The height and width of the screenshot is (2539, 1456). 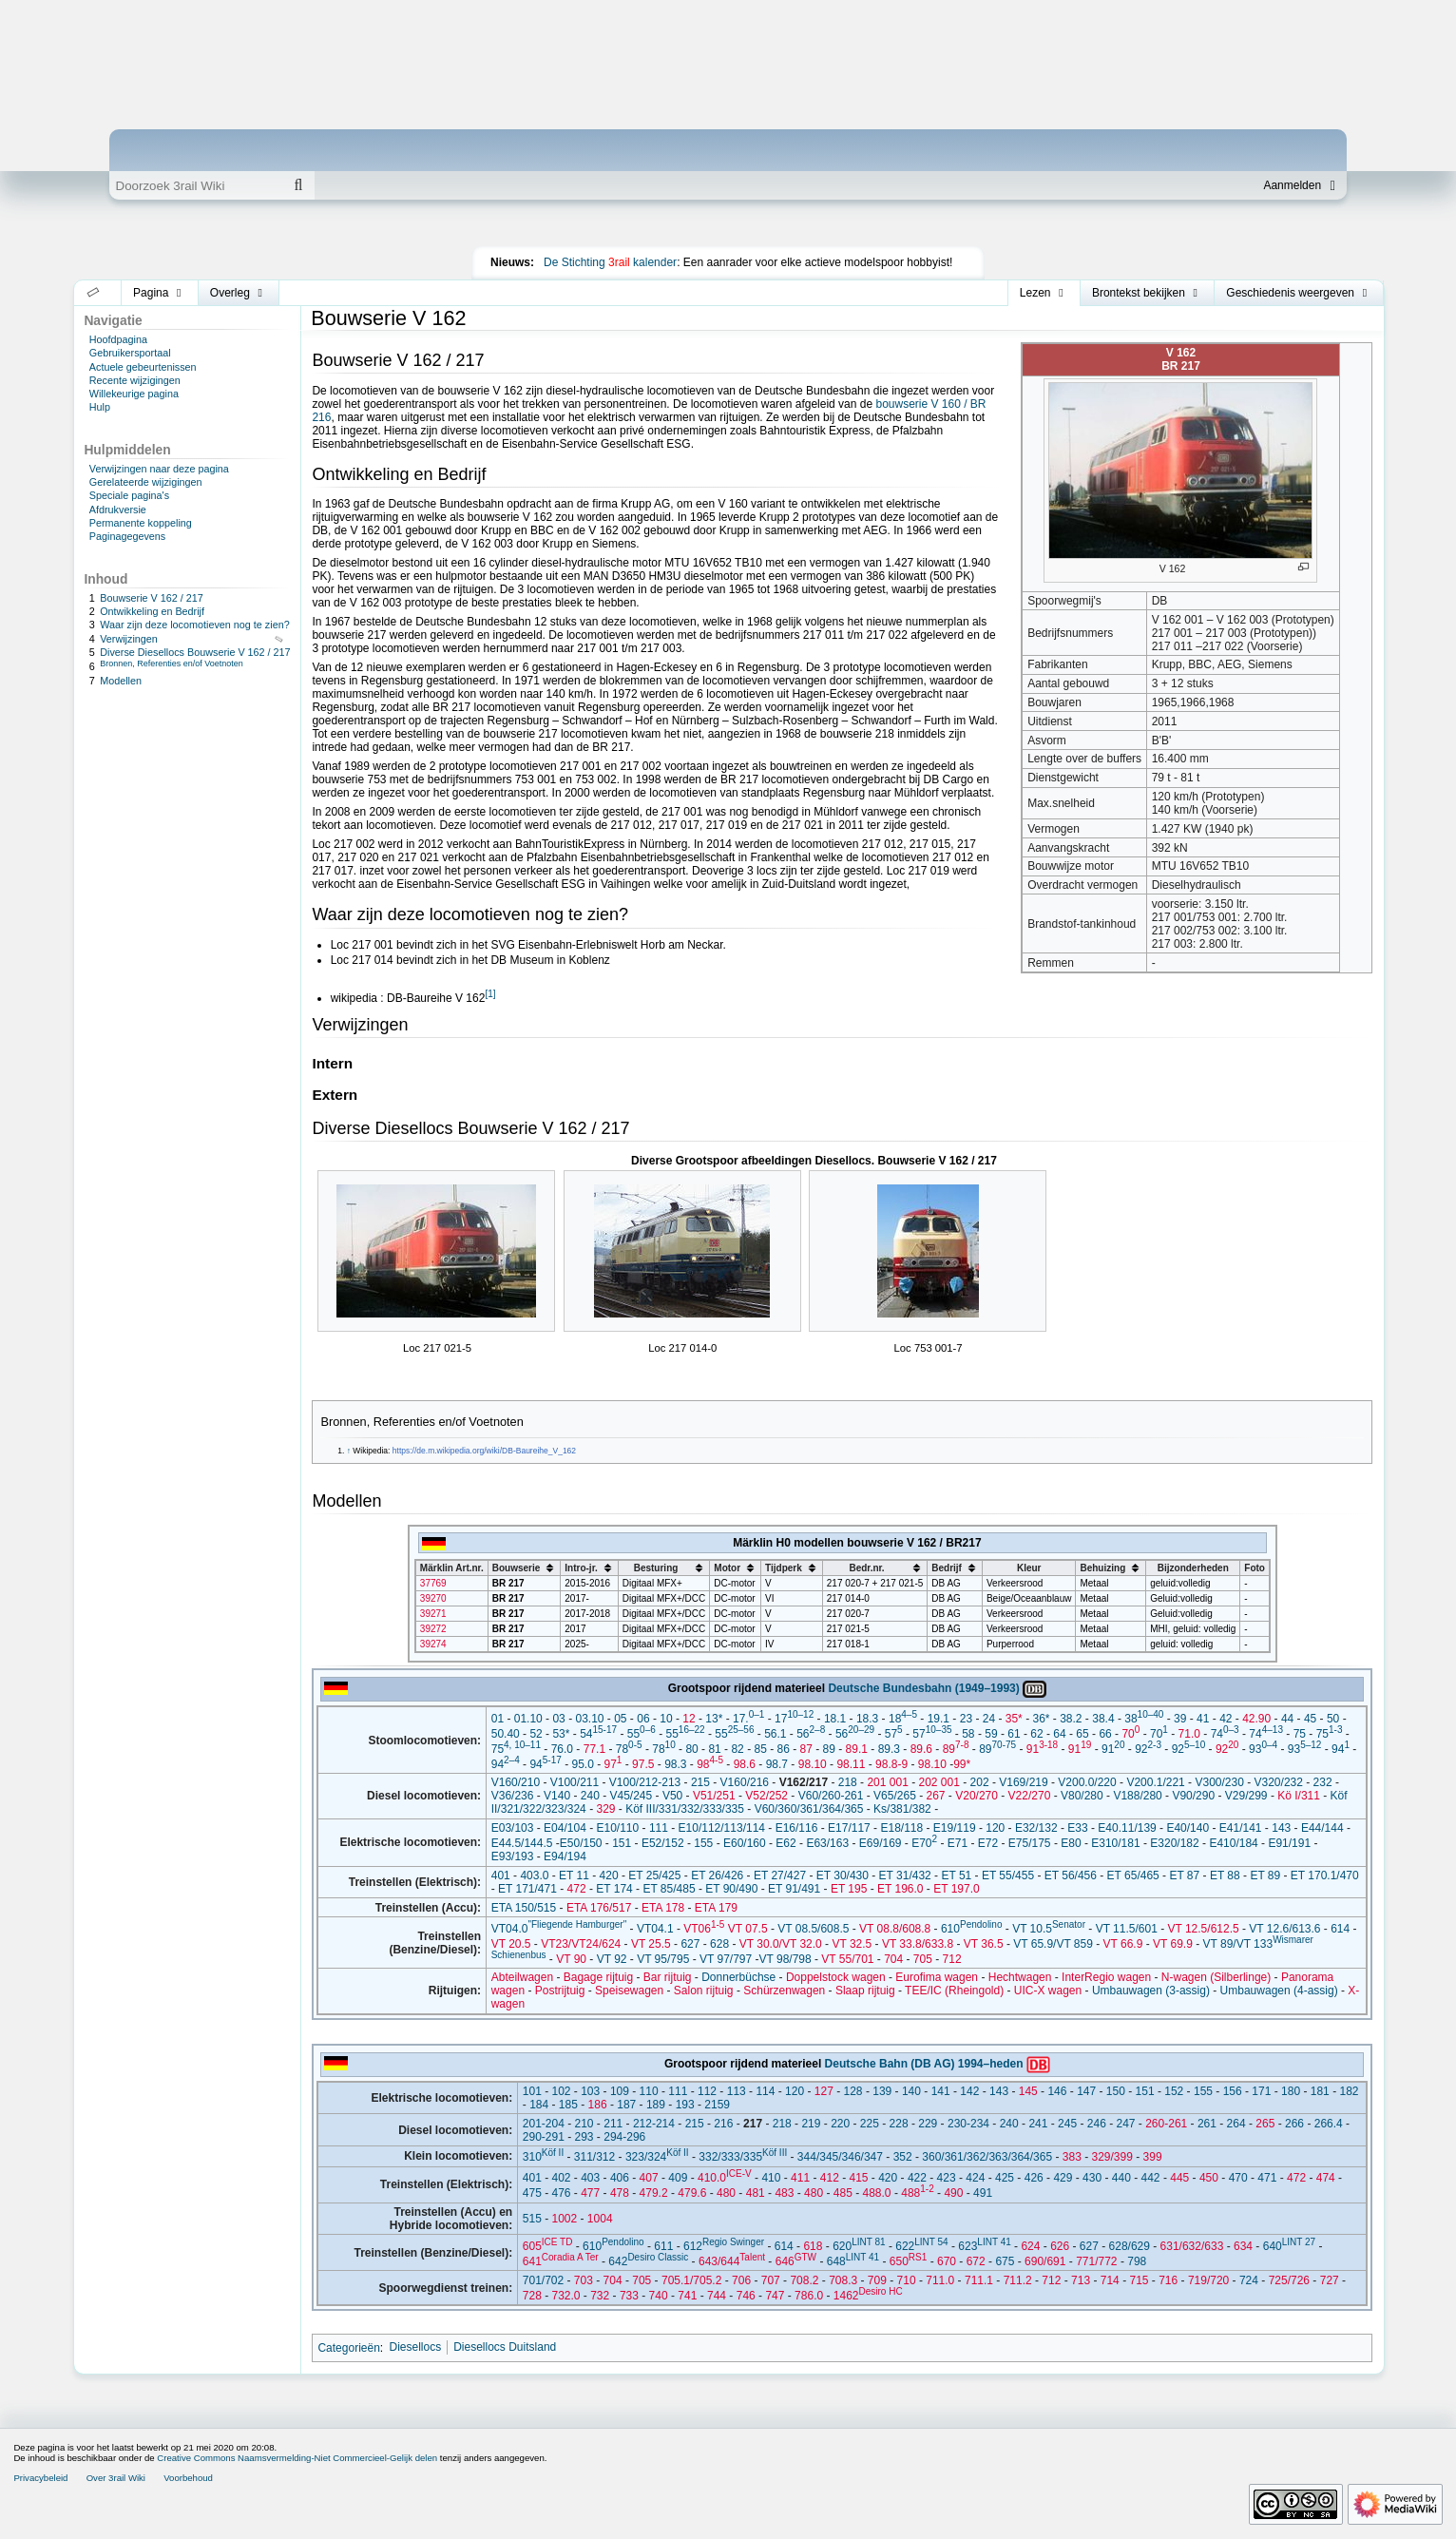 What do you see at coordinates (1322, 1828) in the screenshot?
I see `E44/144` at bounding box center [1322, 1828].